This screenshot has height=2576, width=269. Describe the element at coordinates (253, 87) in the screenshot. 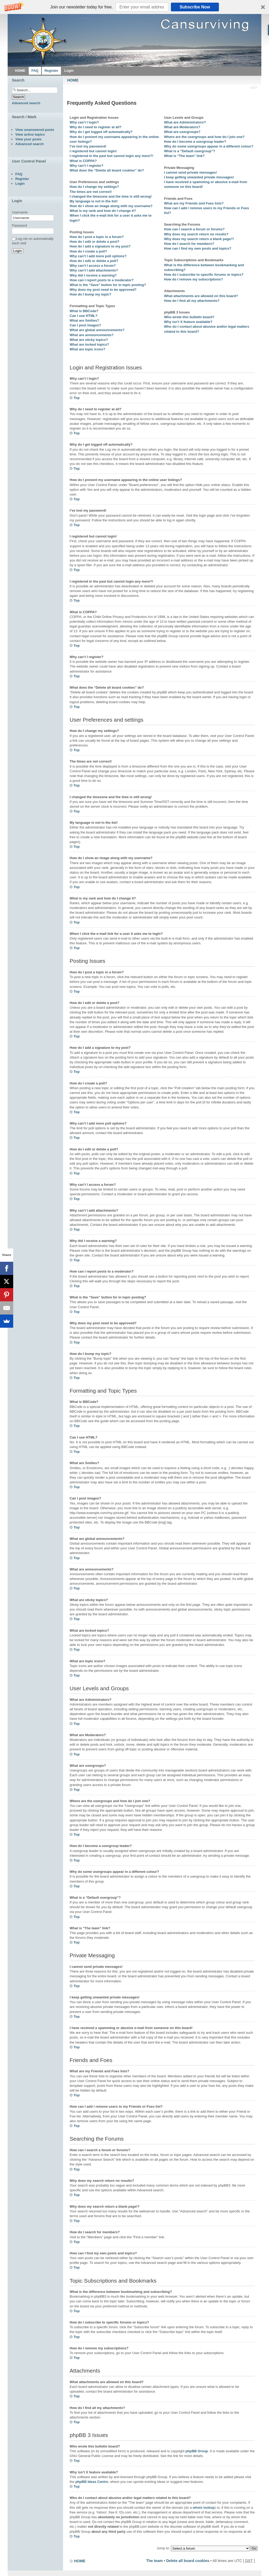

I see `Change font size` at that location.